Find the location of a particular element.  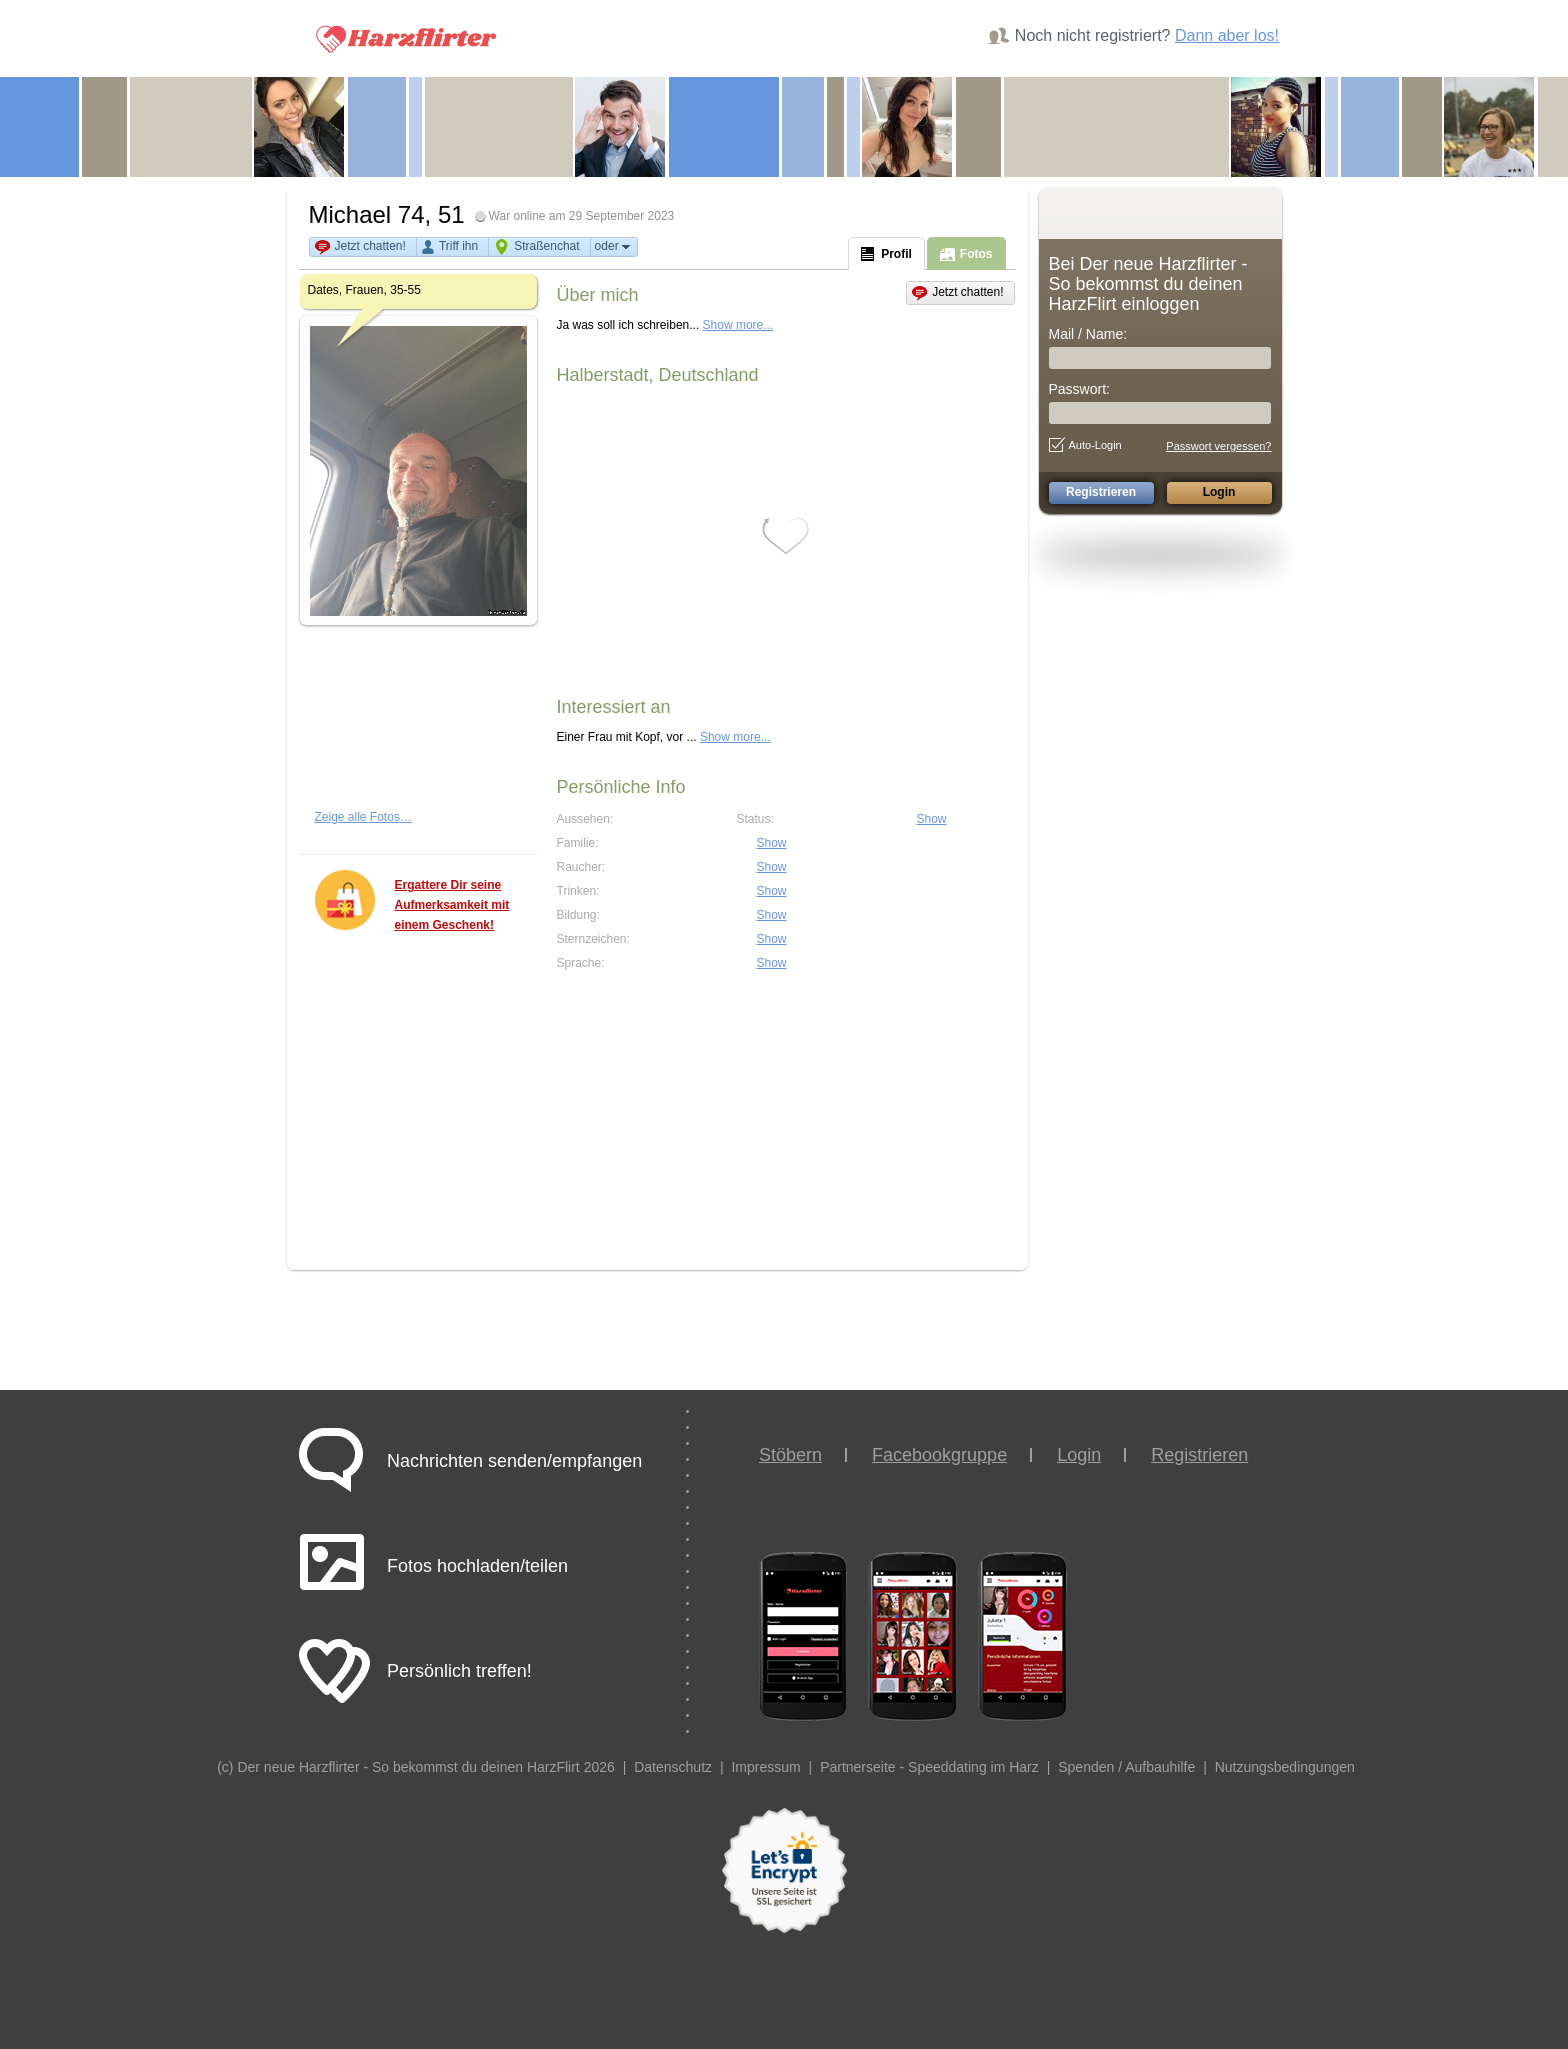

oder is located at coordinates (614, 246).